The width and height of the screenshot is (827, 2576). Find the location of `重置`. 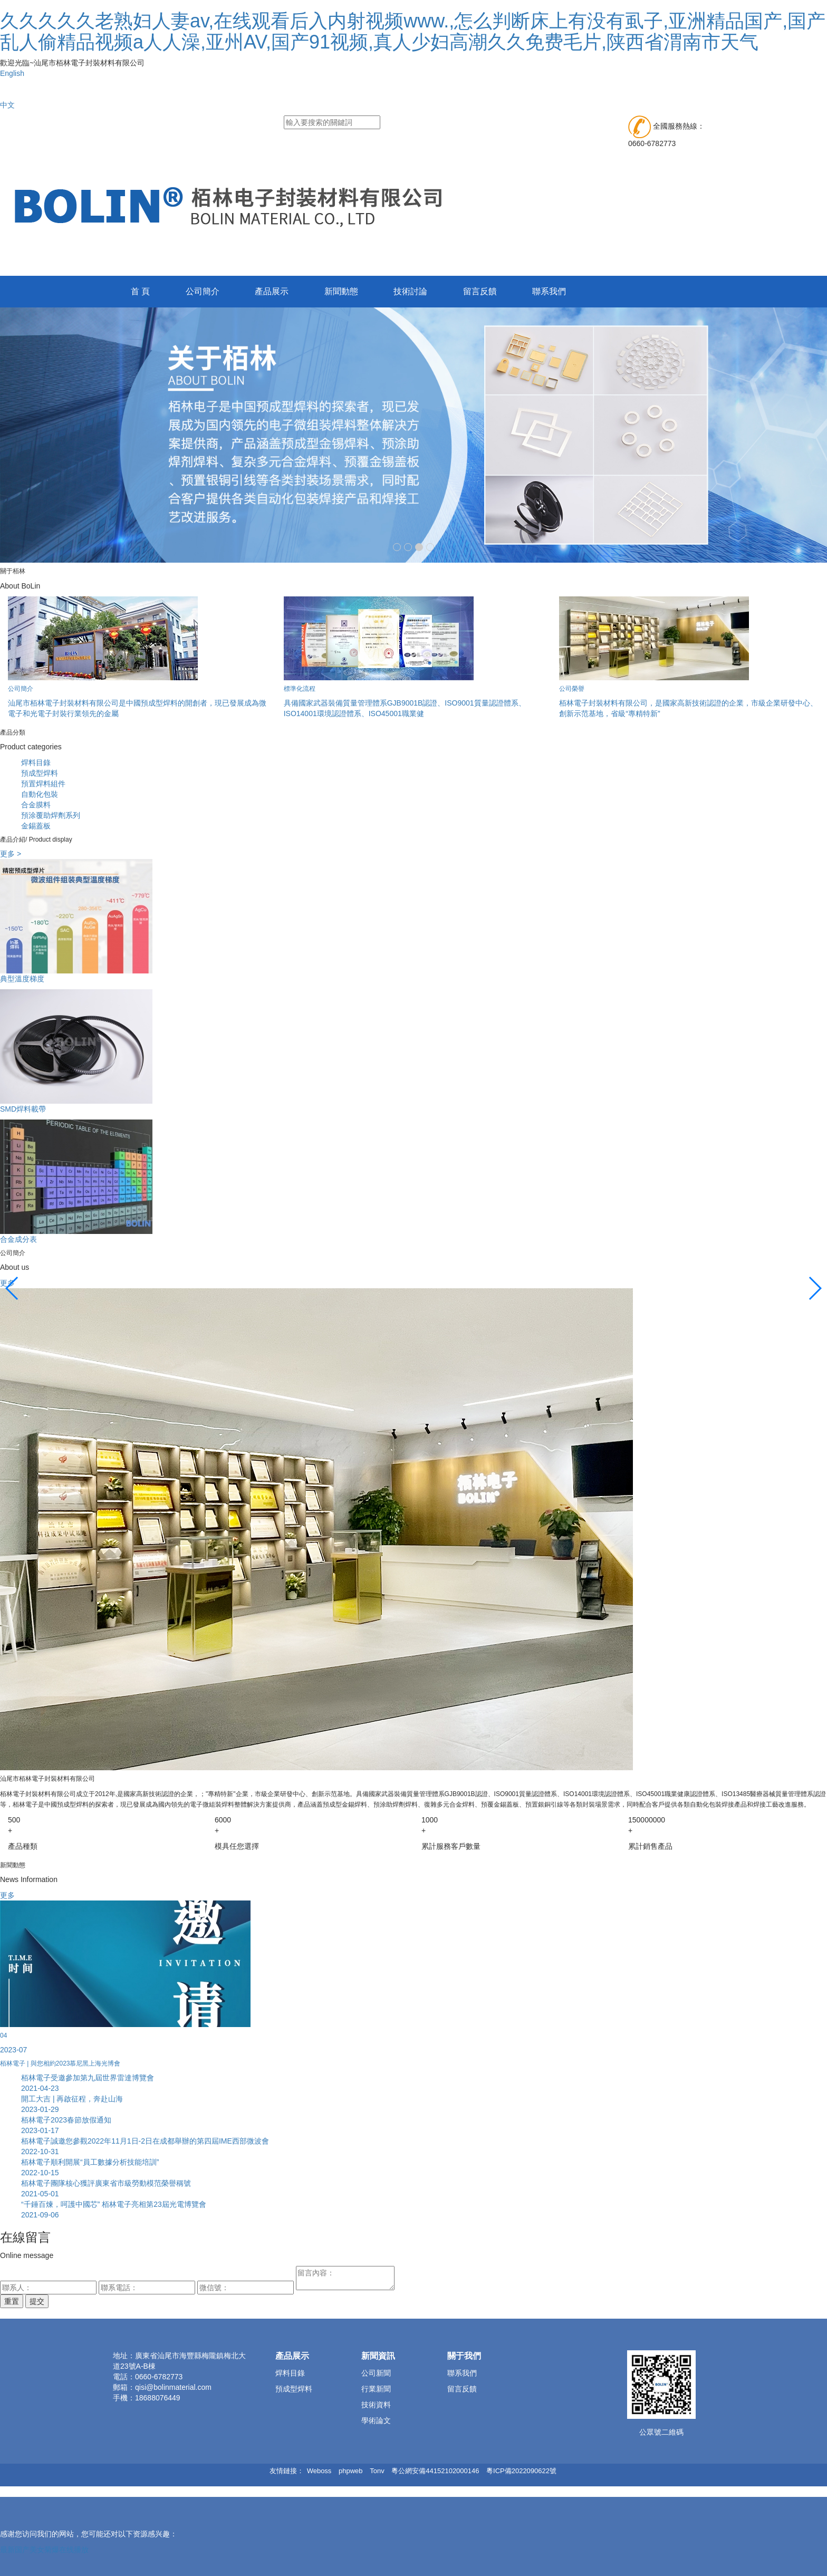

重置 is located at coordinates (11, 2301).